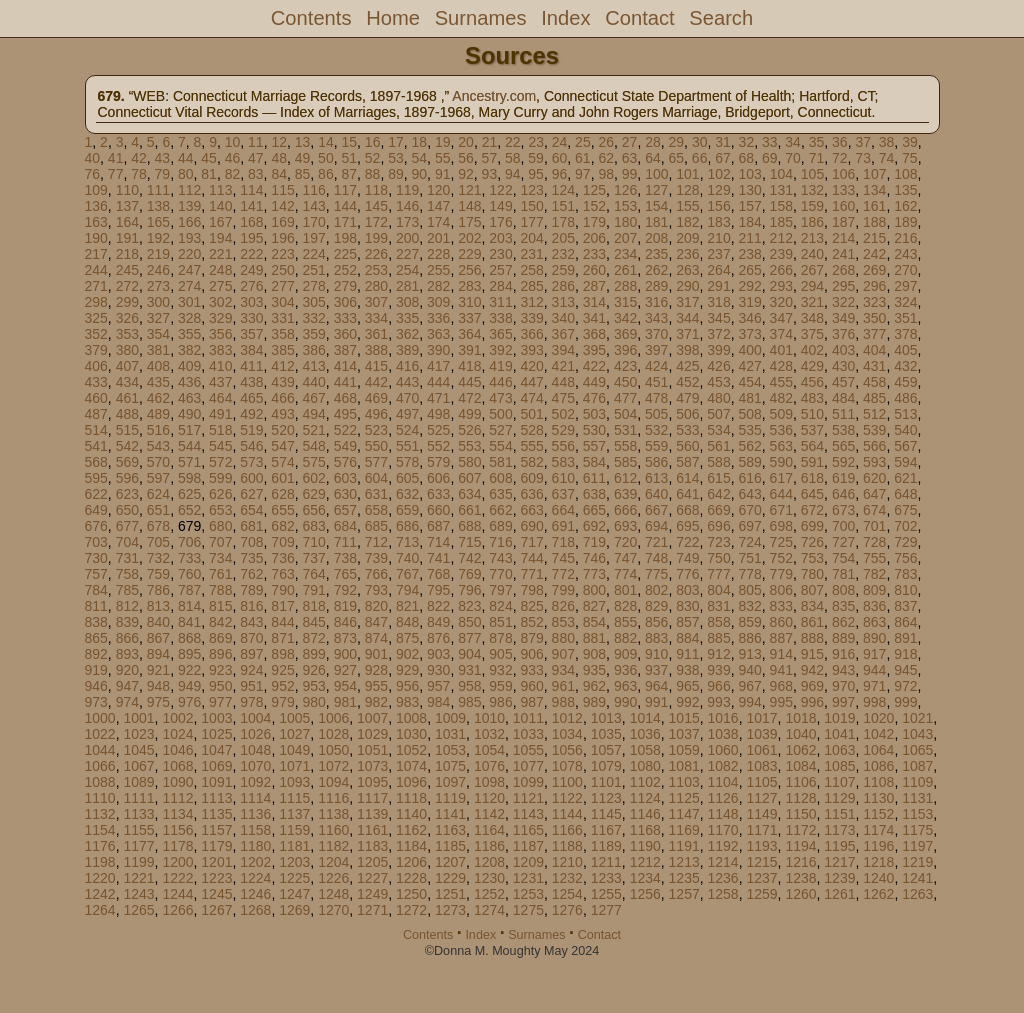 The width and height of the screenshot is (1024, 1013). I want to click on 751, so click(749, 558).